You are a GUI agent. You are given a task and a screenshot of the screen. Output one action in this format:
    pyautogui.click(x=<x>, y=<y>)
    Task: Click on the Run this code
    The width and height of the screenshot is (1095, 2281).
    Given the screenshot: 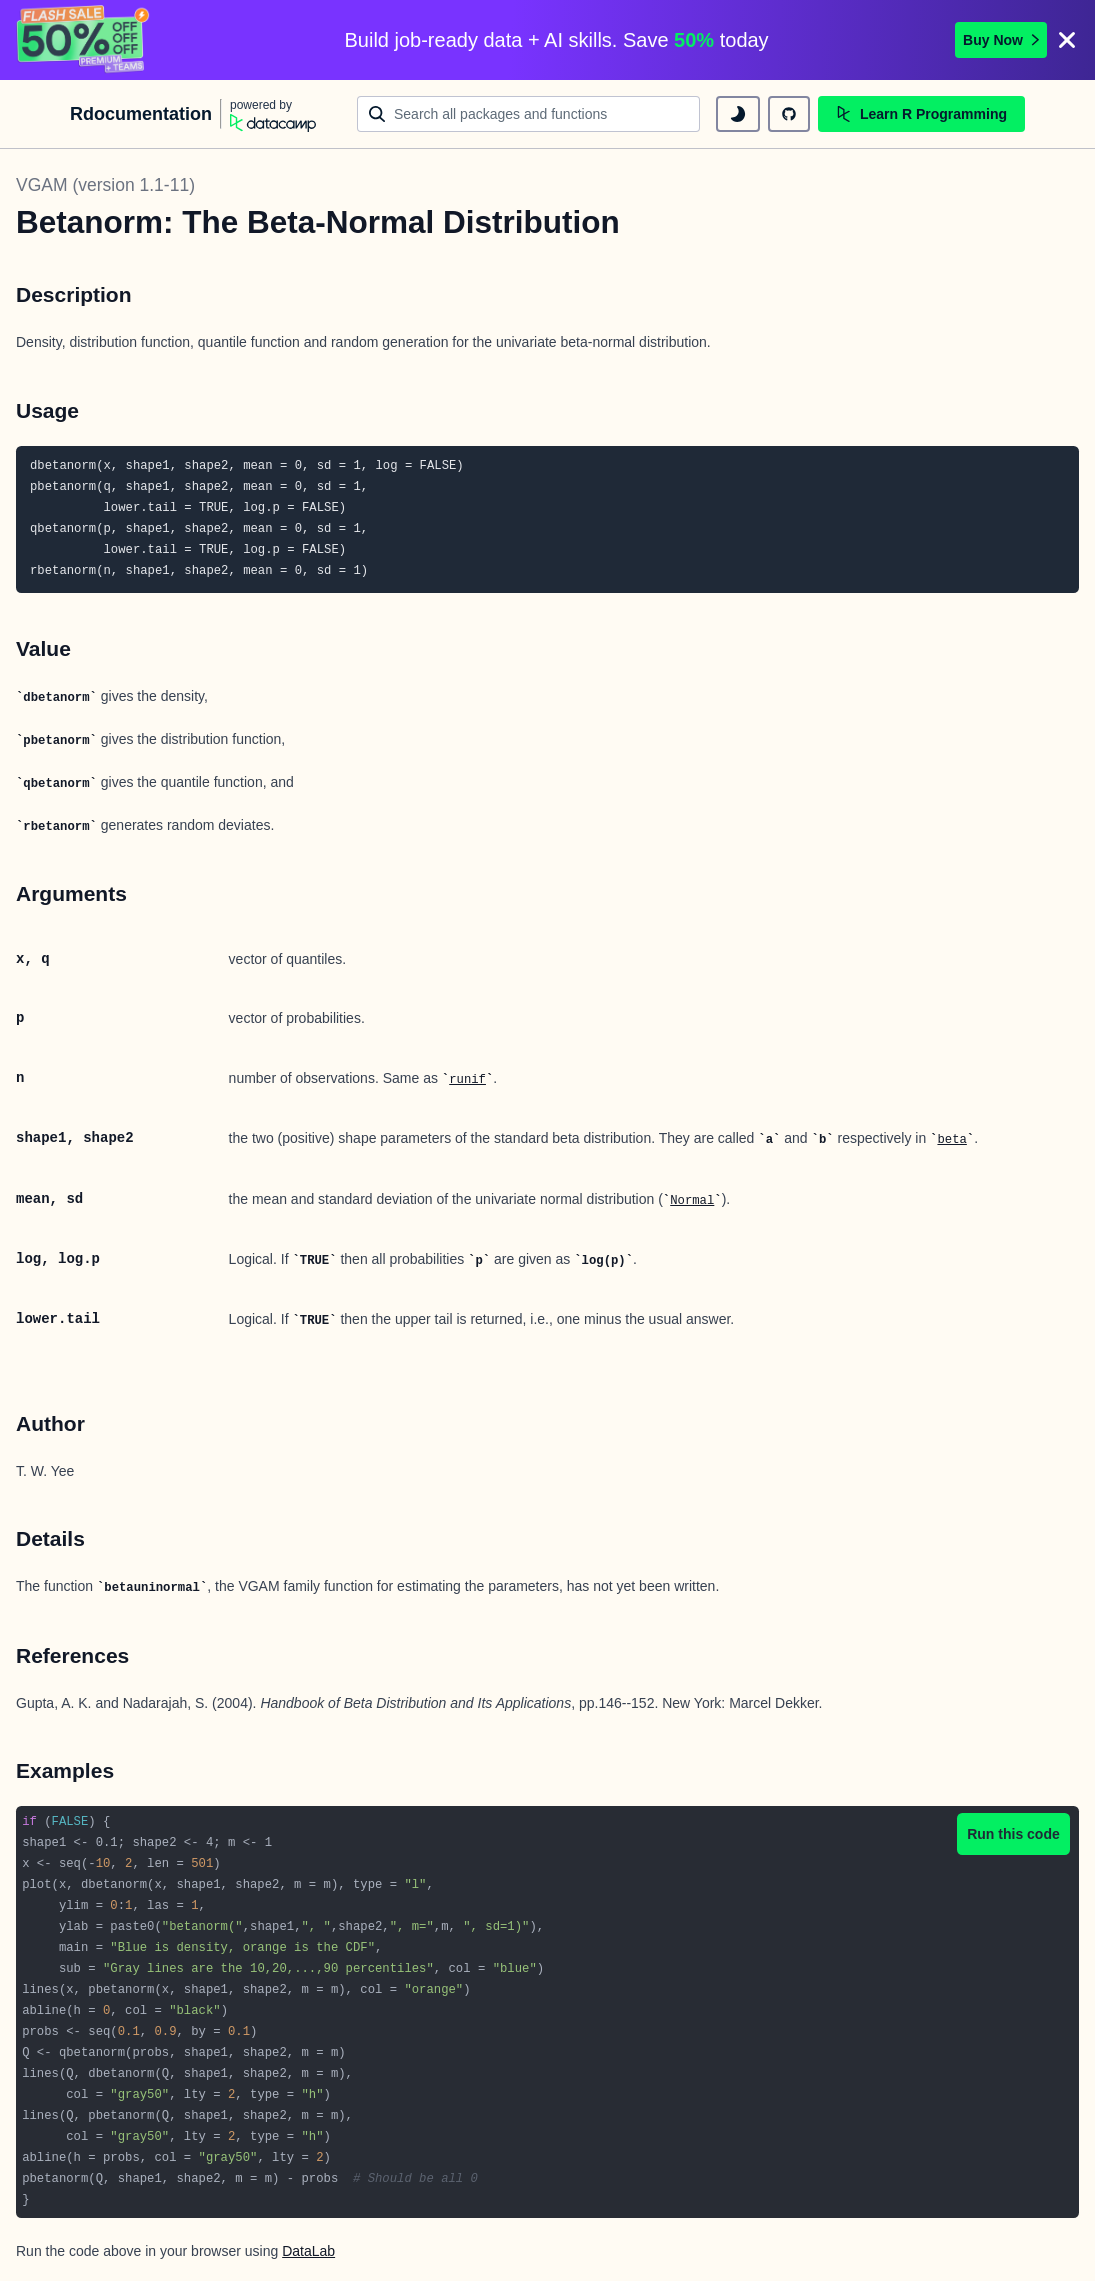 What is the action you would take?
    pyautogui.click(x=1013, y=1834)
    